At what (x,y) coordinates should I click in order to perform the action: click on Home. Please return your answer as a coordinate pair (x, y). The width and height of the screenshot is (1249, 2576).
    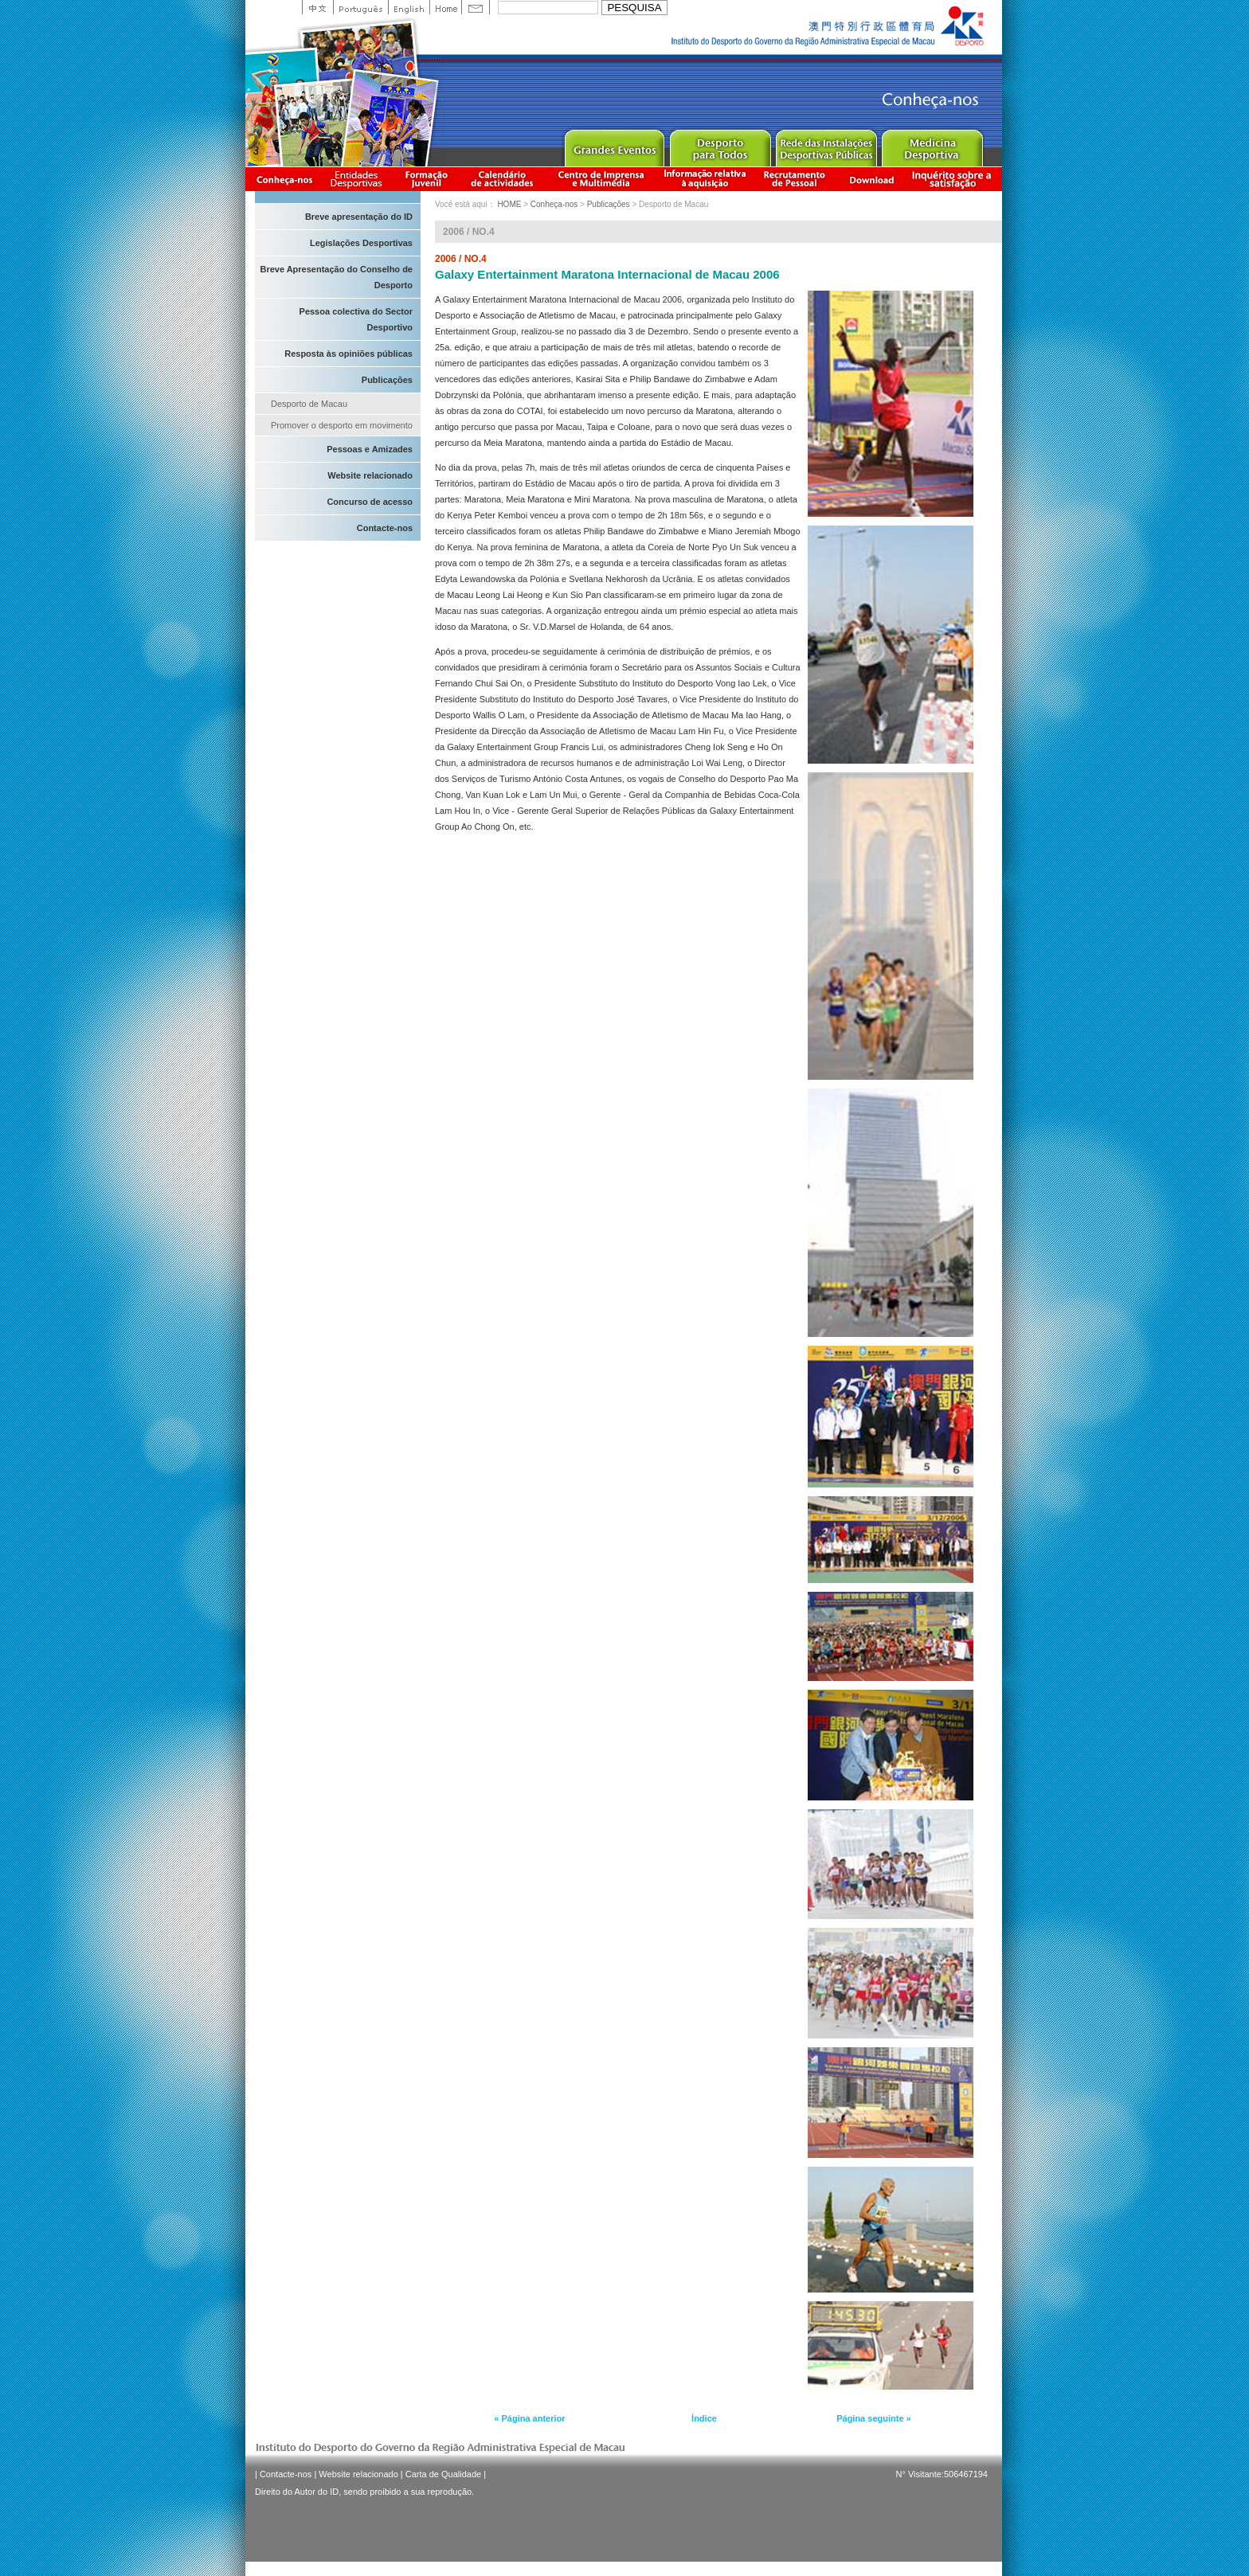
    Looking at the image, I should click on (445, 7).